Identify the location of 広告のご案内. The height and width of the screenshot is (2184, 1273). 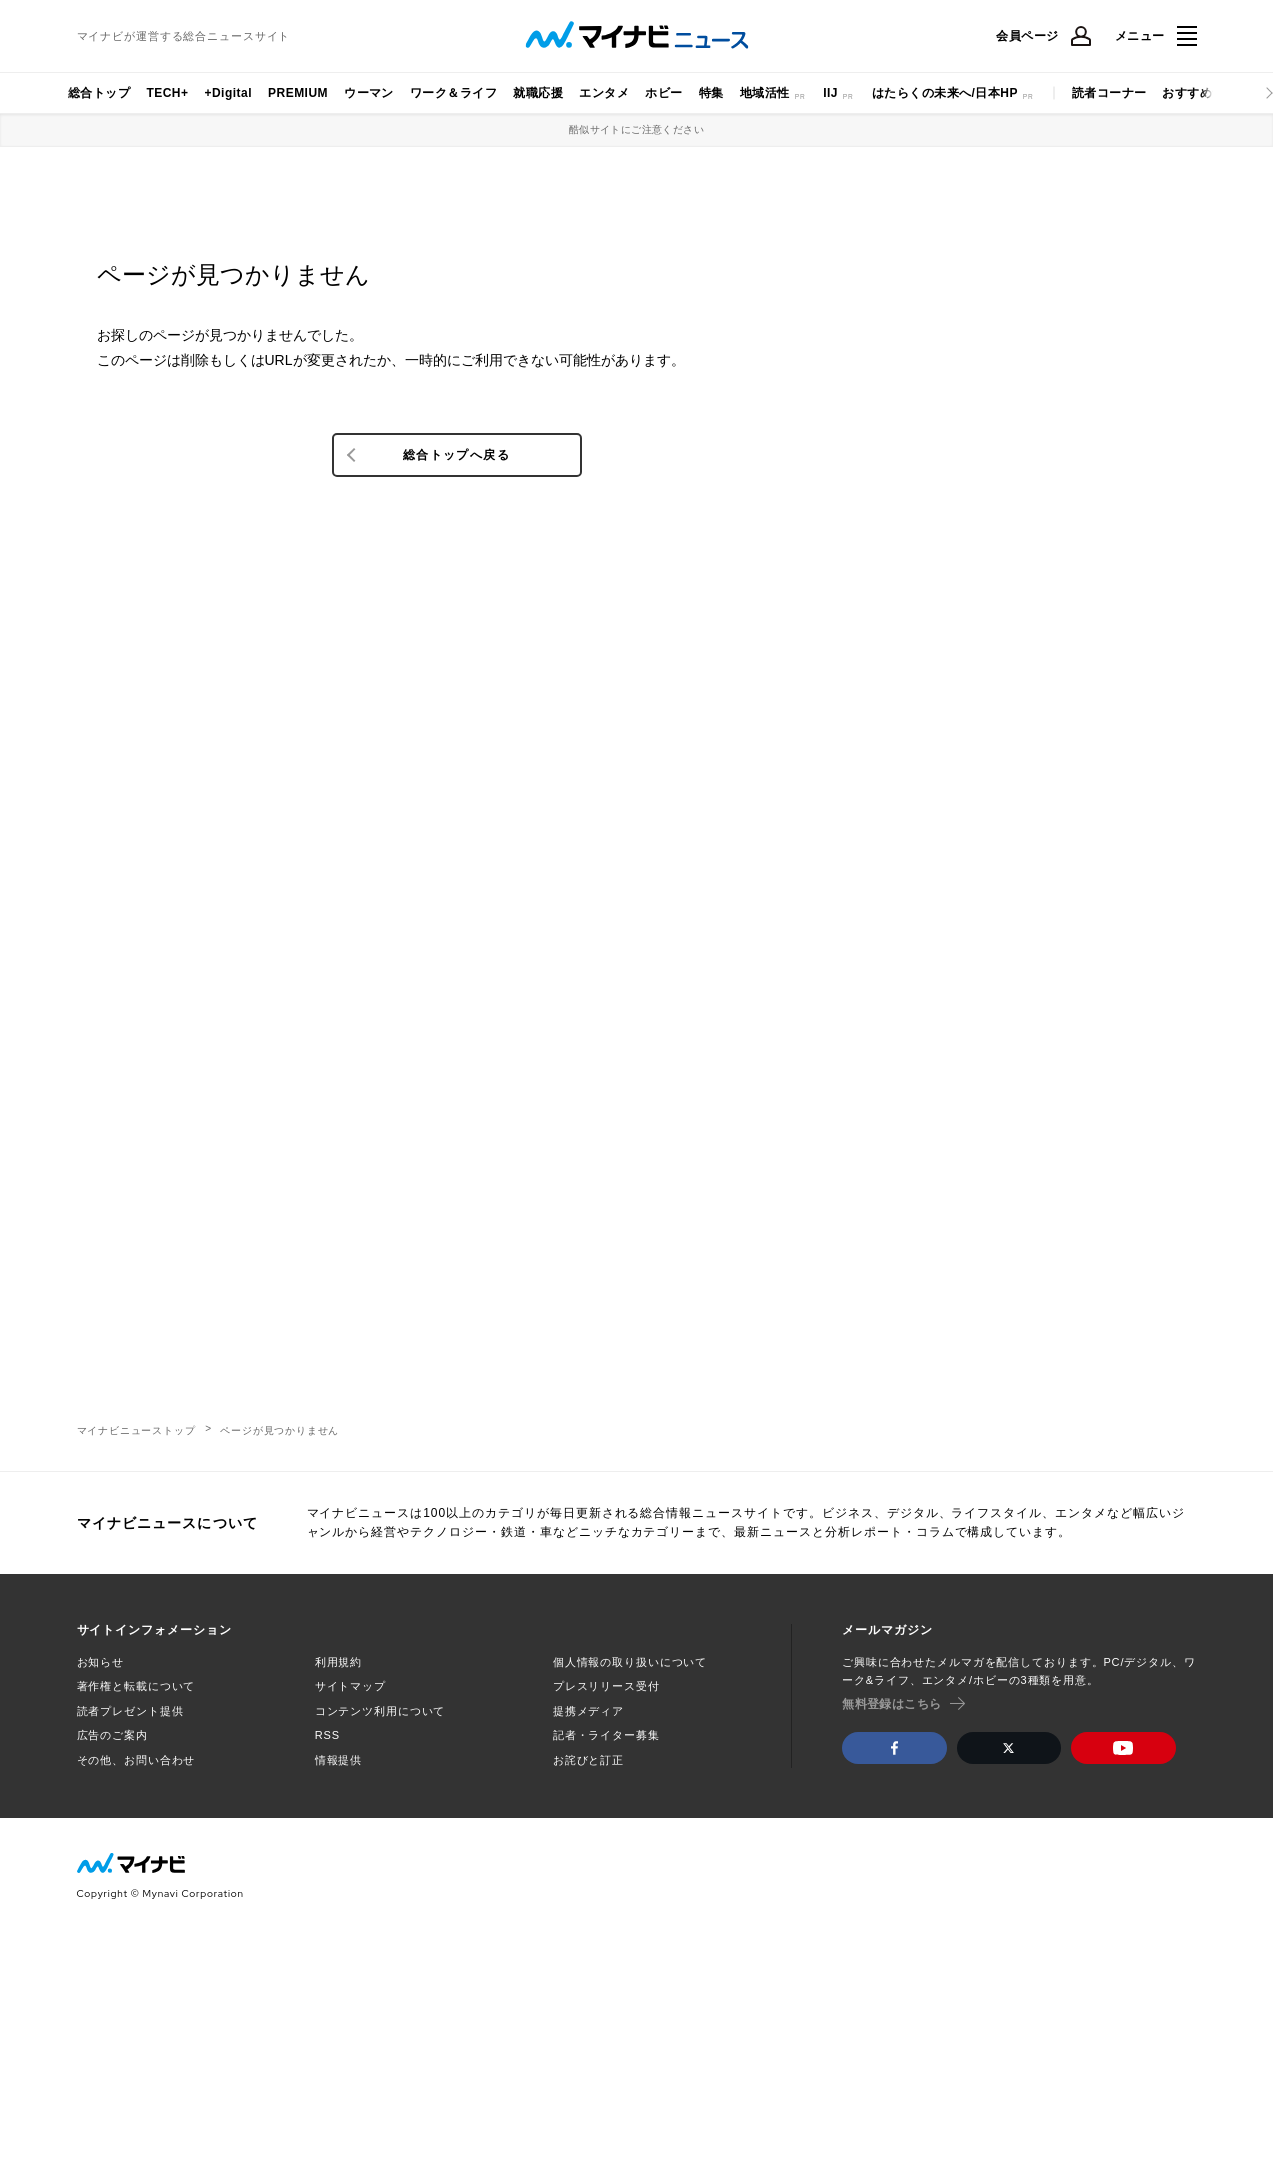
(112, 1735).